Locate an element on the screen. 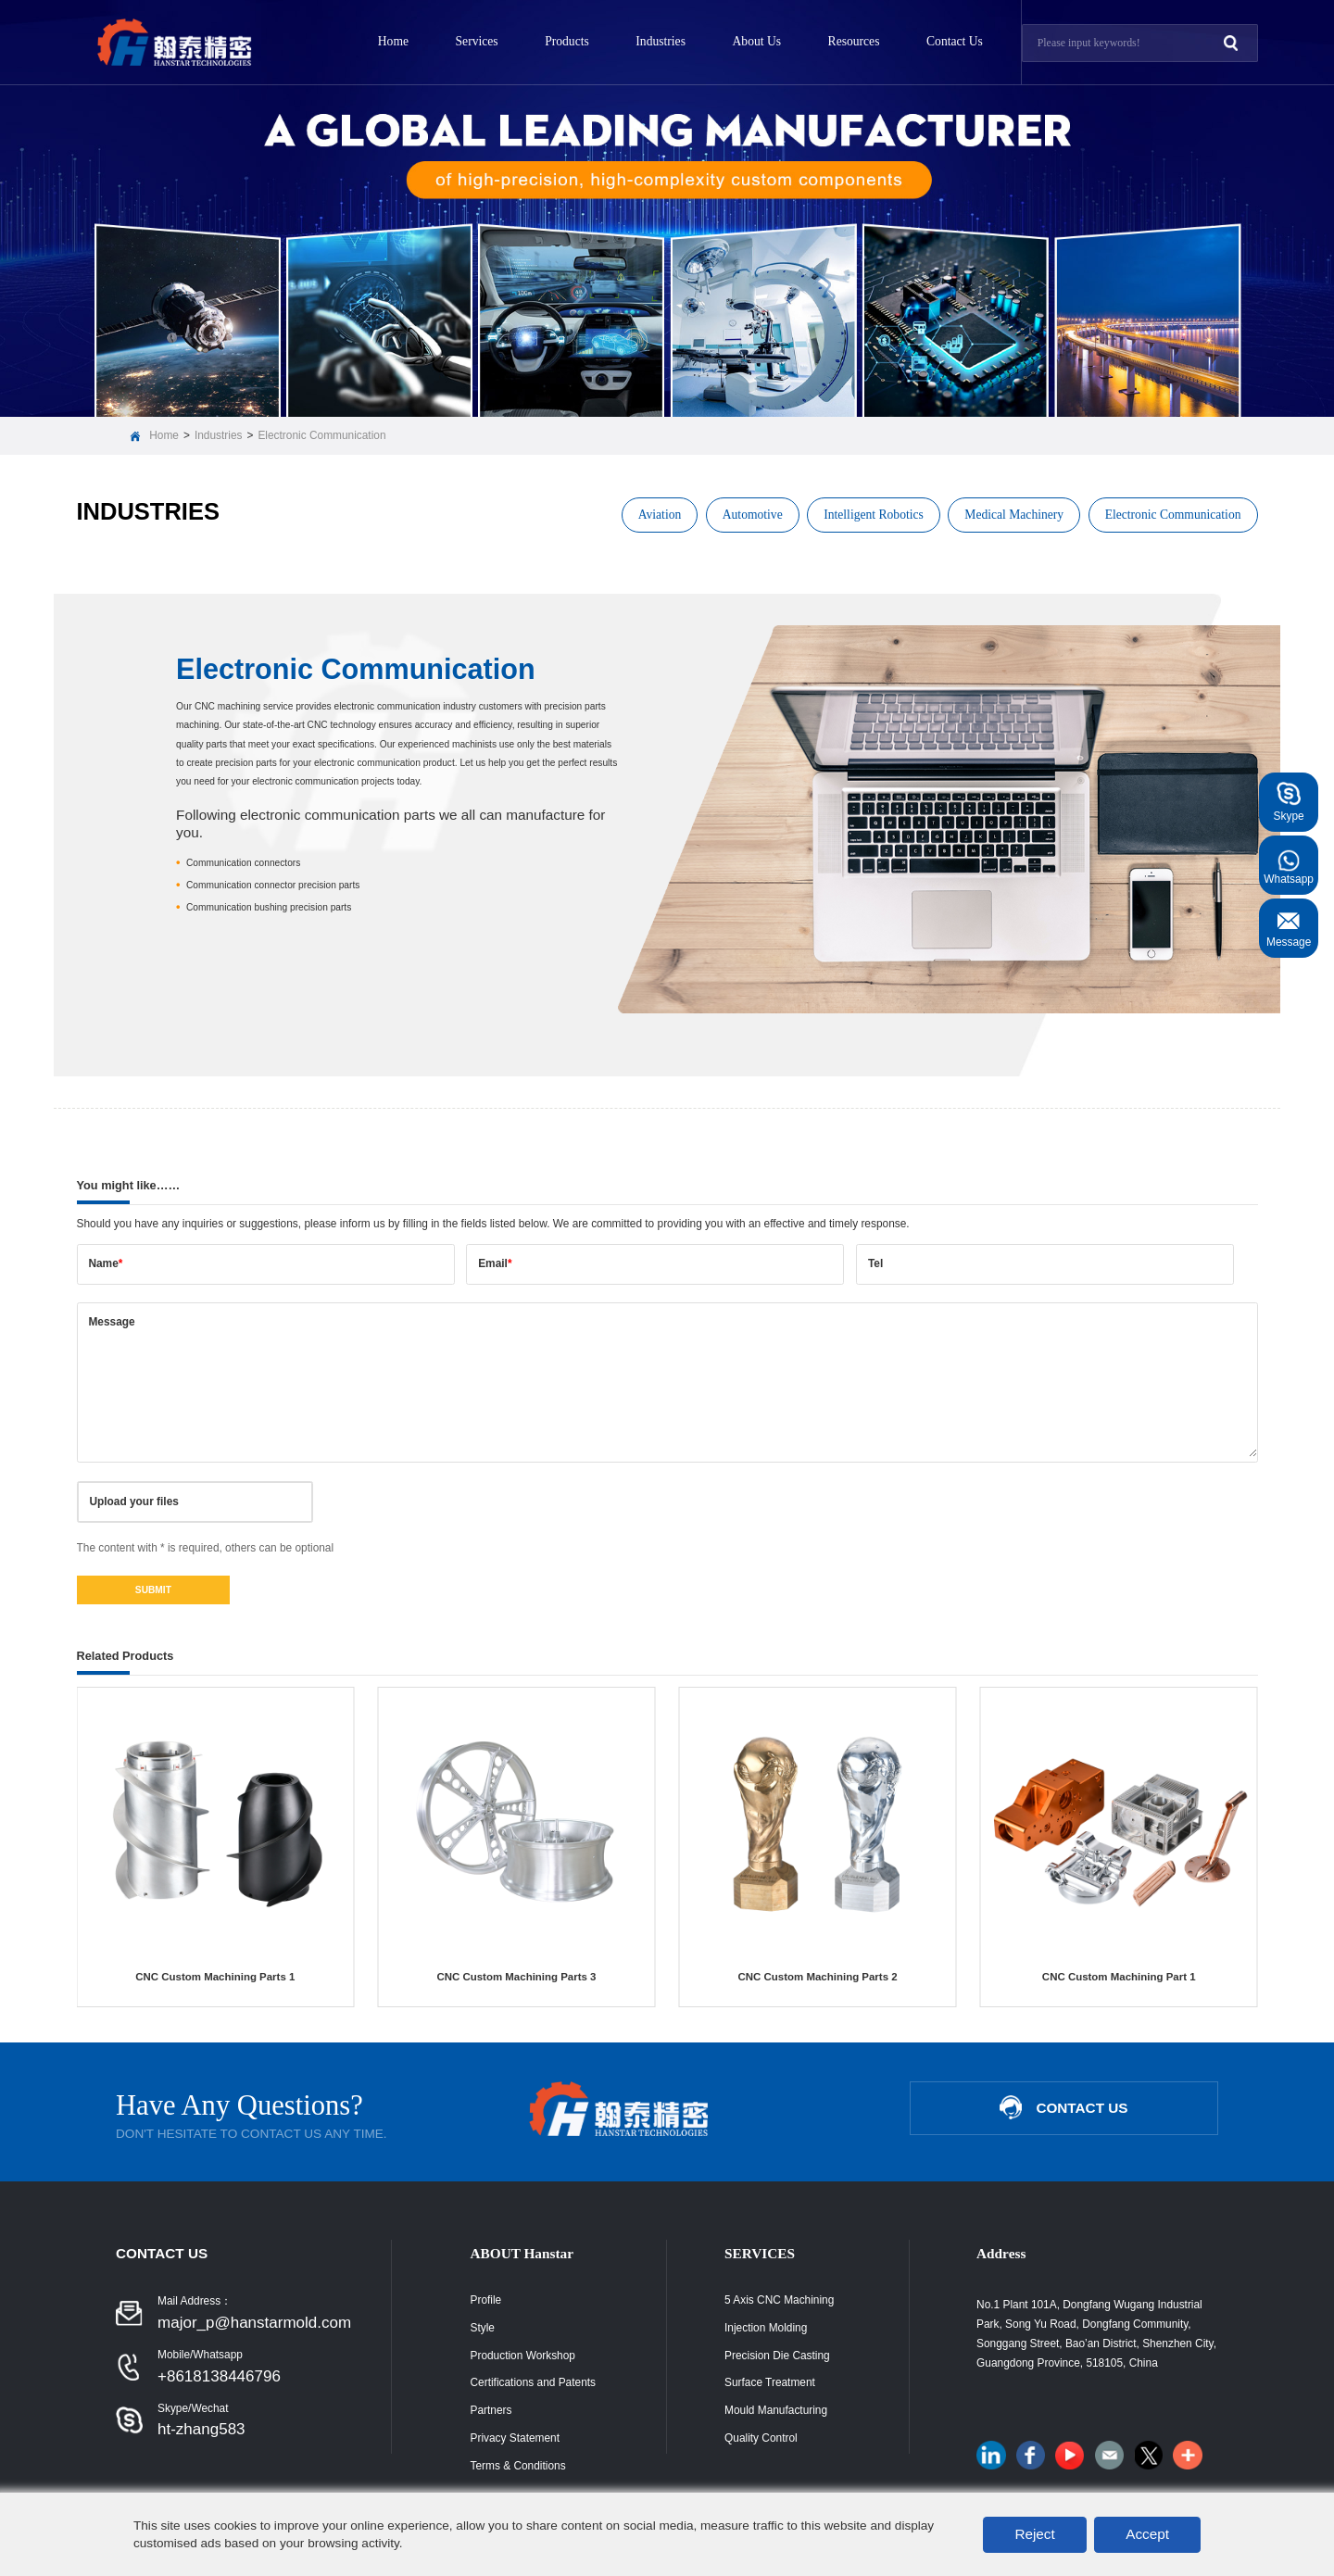 This screenshot has height=2576, width=1334. Terms & Conditions is located at coordinates (518, 2465).